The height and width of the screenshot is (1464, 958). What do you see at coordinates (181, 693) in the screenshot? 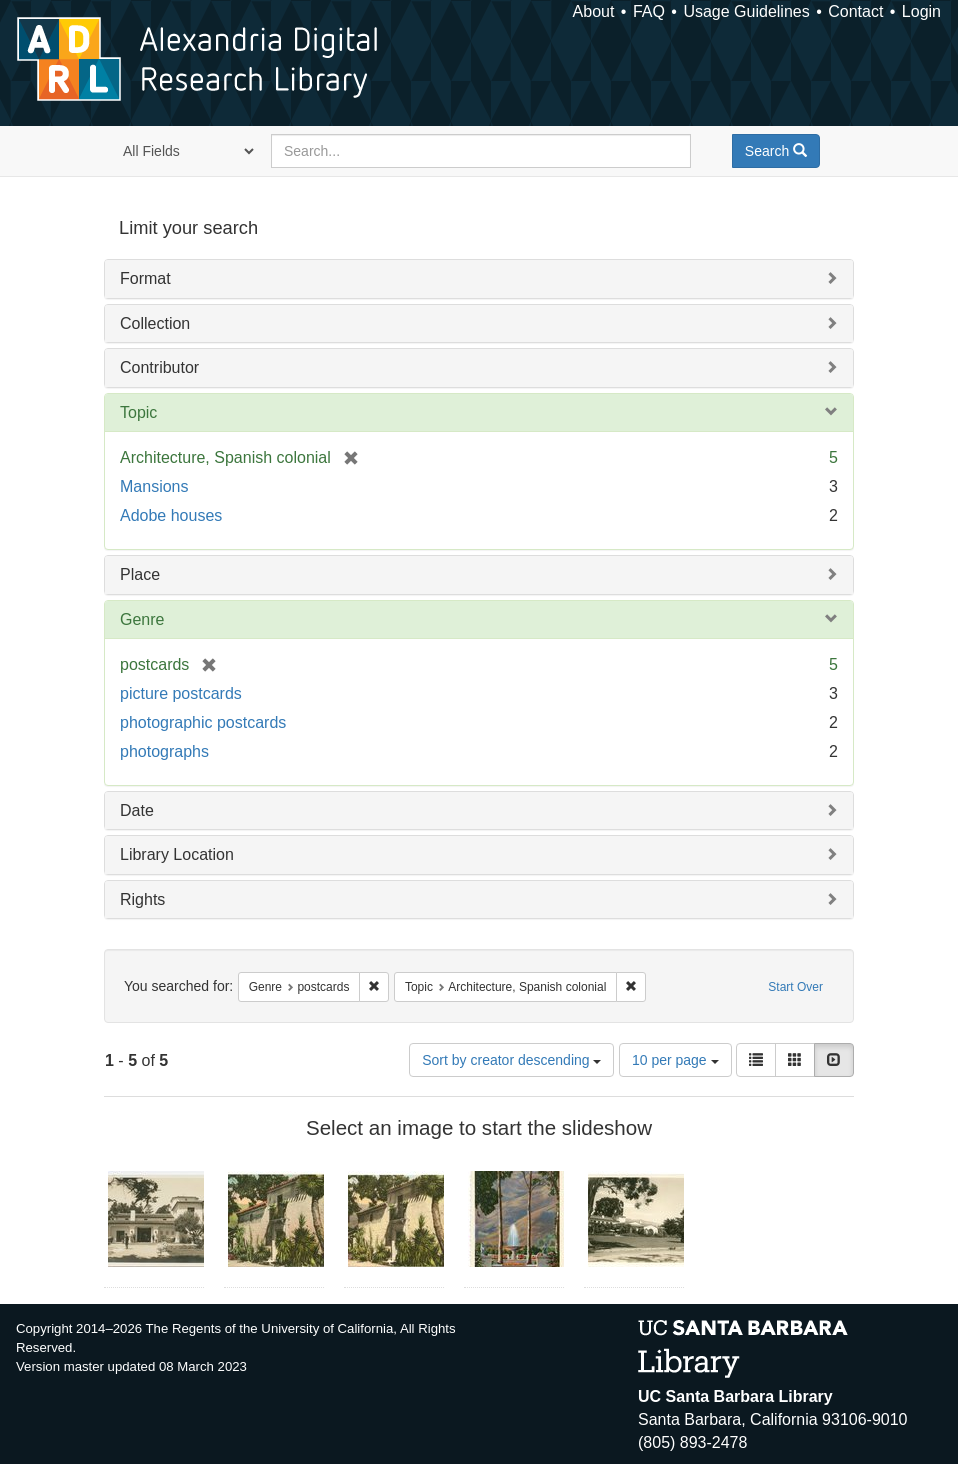
I see `picture postcards` at bounding box center [181, 693].